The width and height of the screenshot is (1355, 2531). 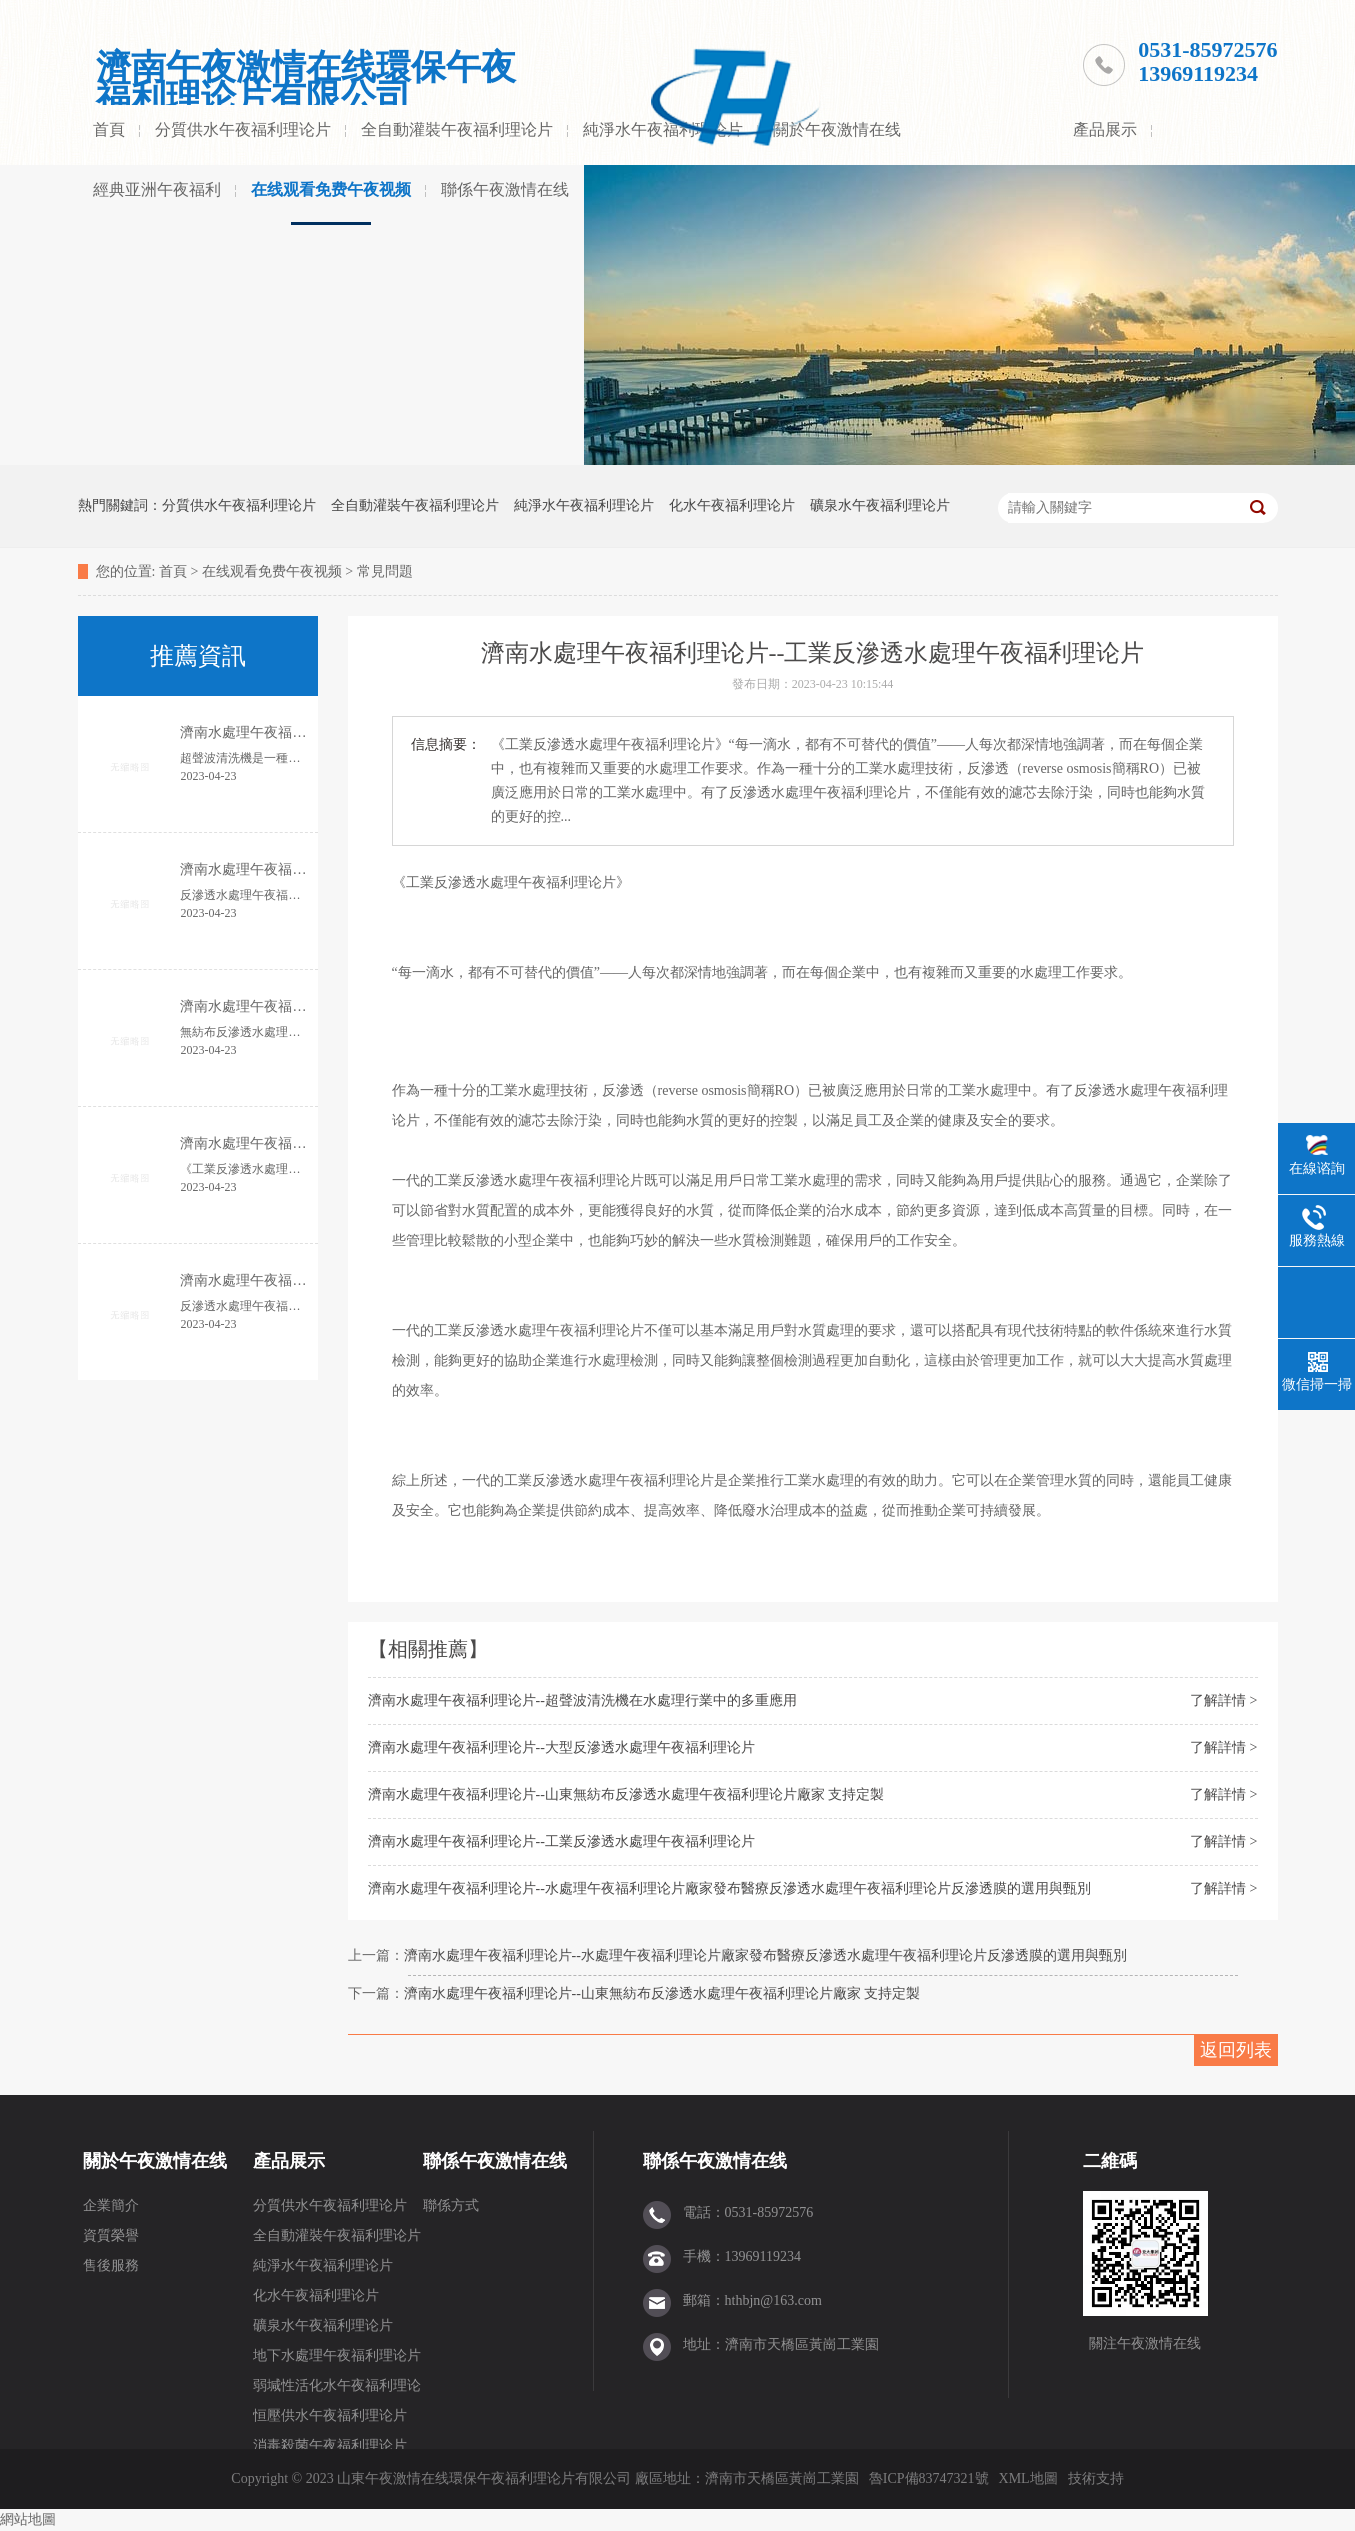 I want to click on 全自動灌裝午夜福利理论片, so click(x=457, y=129).